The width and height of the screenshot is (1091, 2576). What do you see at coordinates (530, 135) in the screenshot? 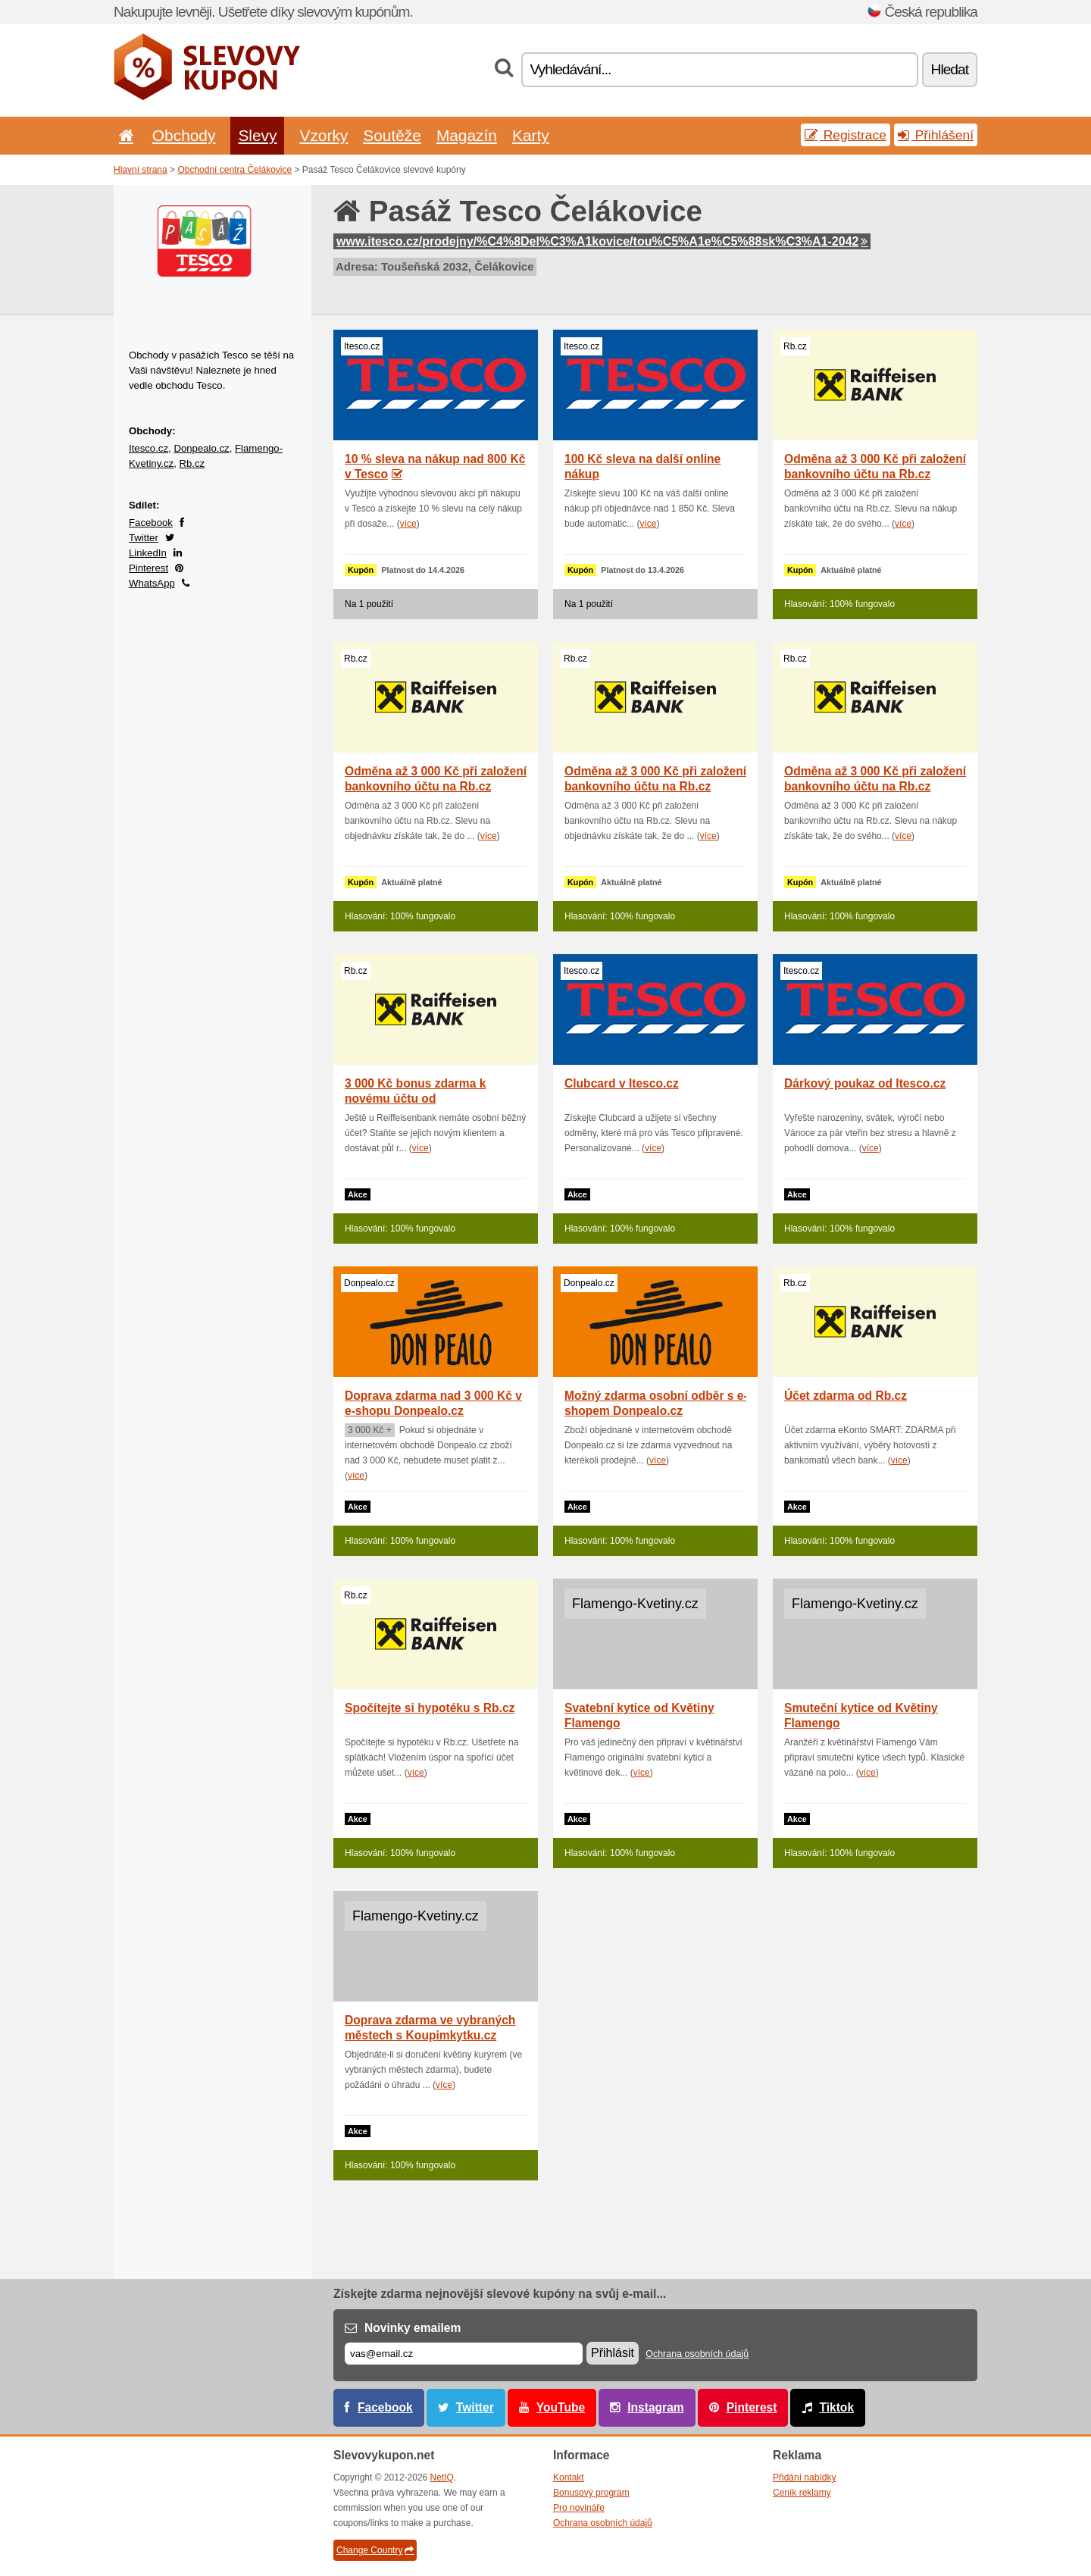
I see `Karty` at bounding box center [530, 135].